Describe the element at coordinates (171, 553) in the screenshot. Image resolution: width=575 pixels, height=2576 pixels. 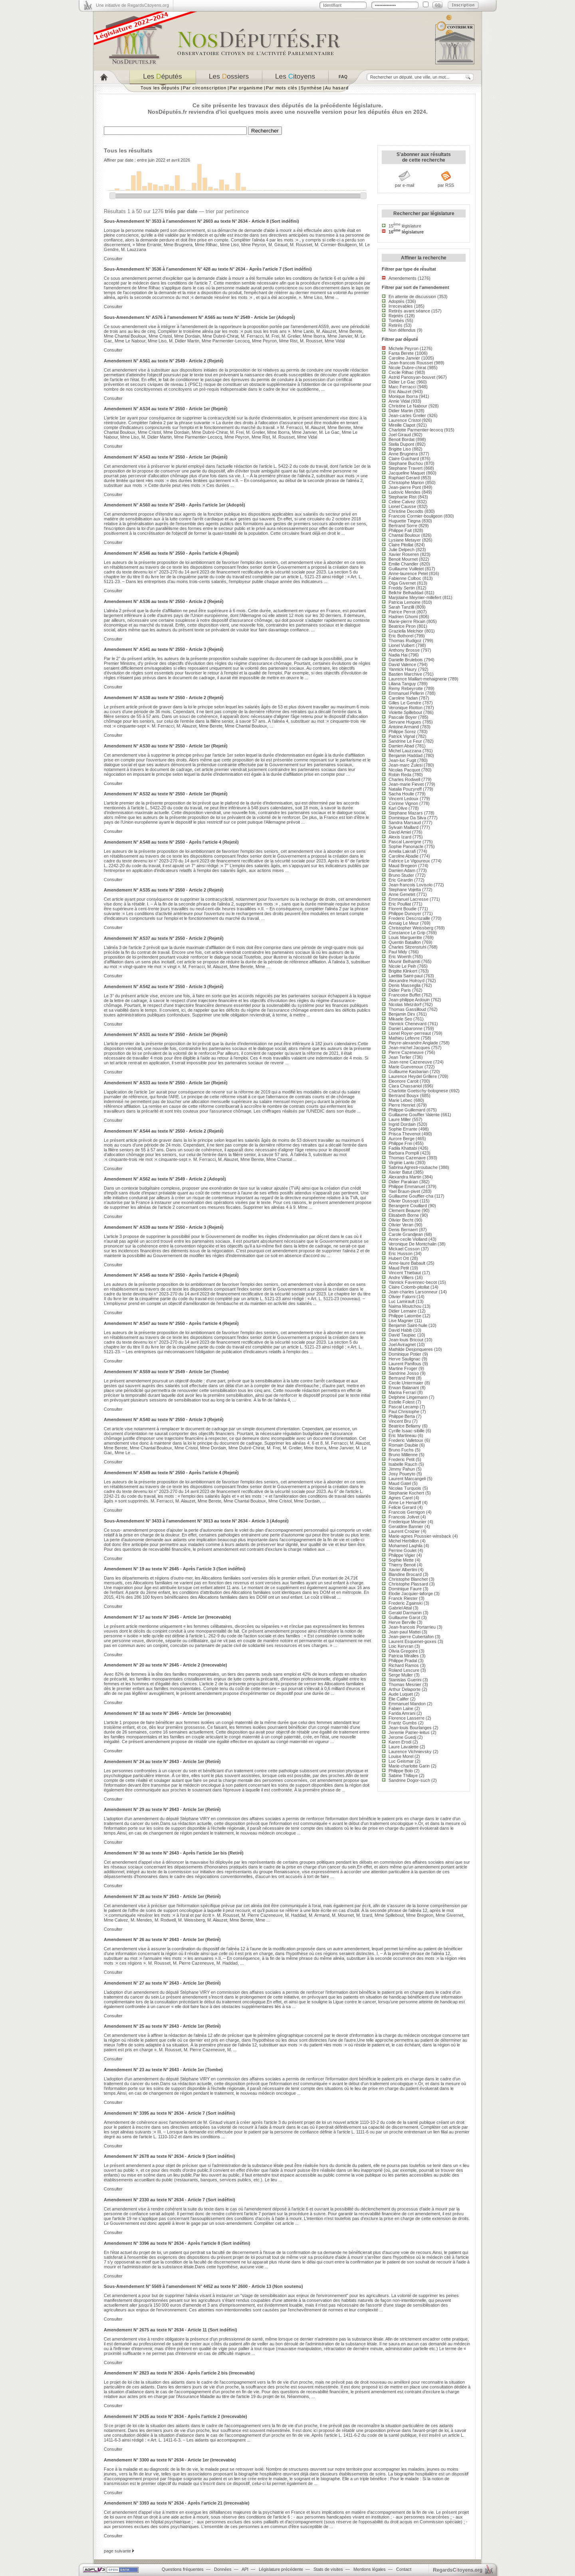
I see `Amendement N° AS46 au texte N° 2550 - Après l'article 4 (Rejeté)` at that location.